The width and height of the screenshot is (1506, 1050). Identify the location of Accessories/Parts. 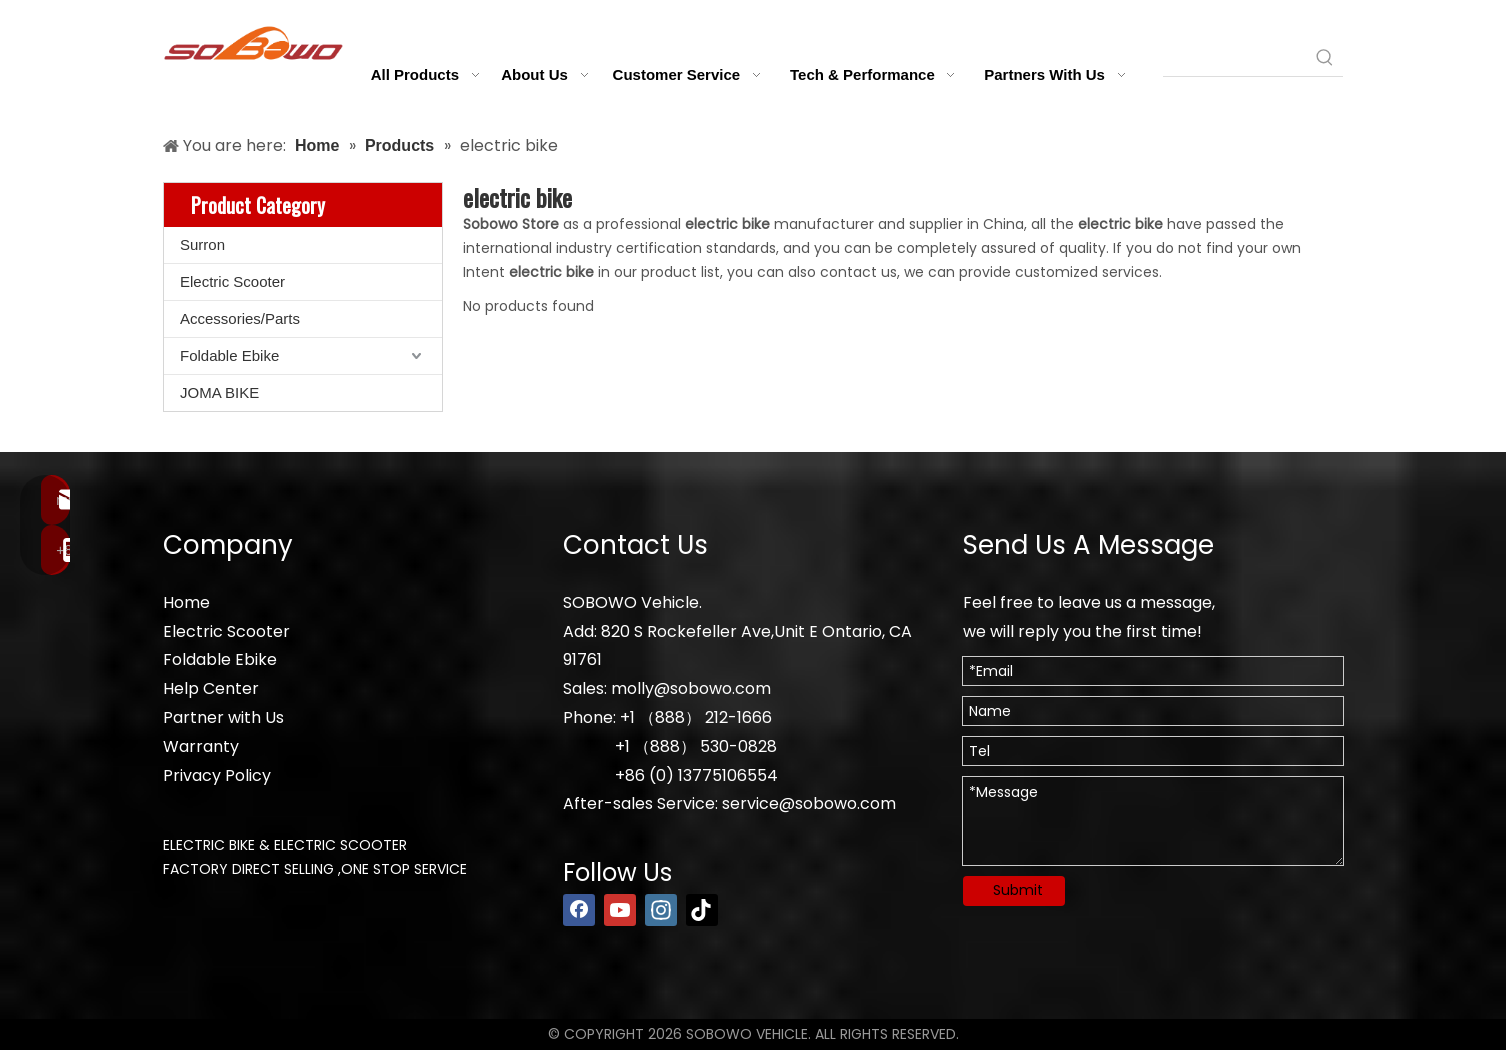
(240, 318).